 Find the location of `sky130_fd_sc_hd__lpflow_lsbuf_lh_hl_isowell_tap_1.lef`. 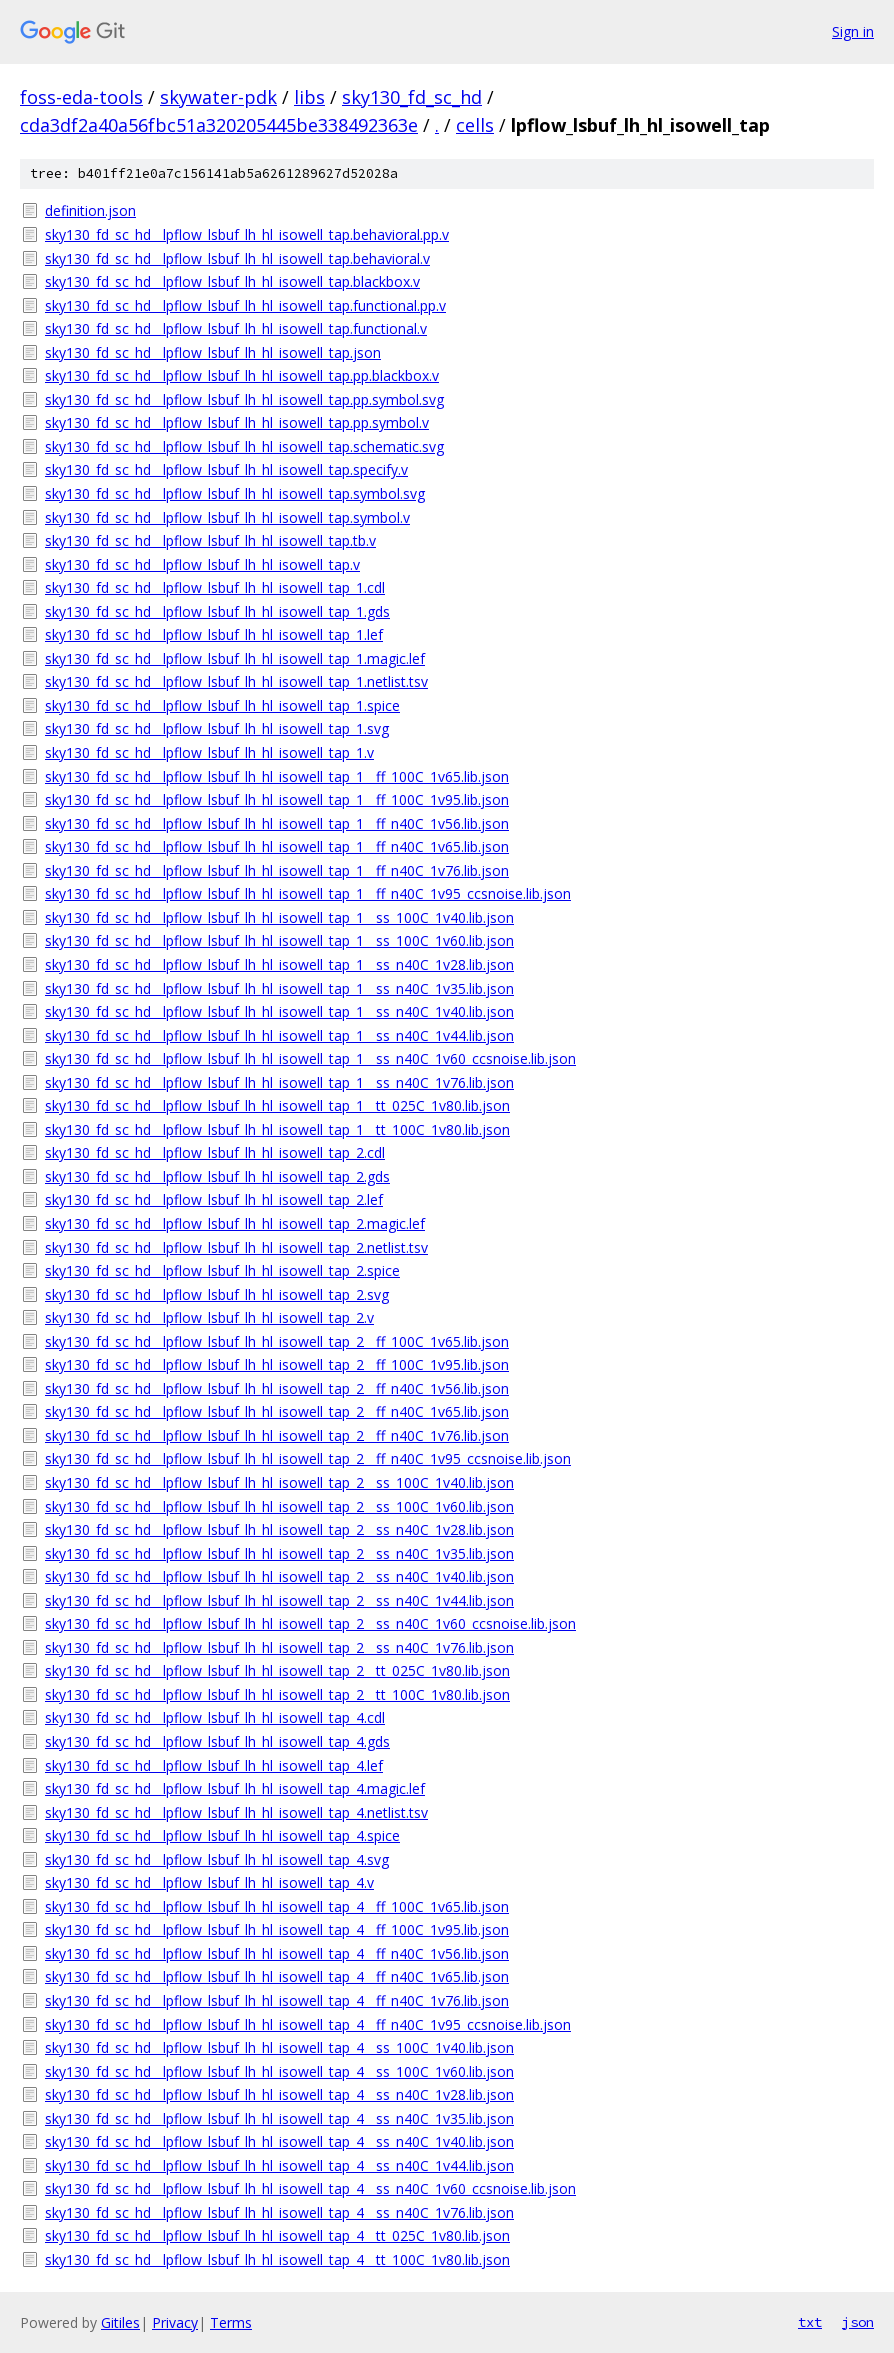

sky130_fd_sc_hd__lpflow_lsbuf_lh_hl_isowell_tap_1.lef is located at coordinates (214, 634).